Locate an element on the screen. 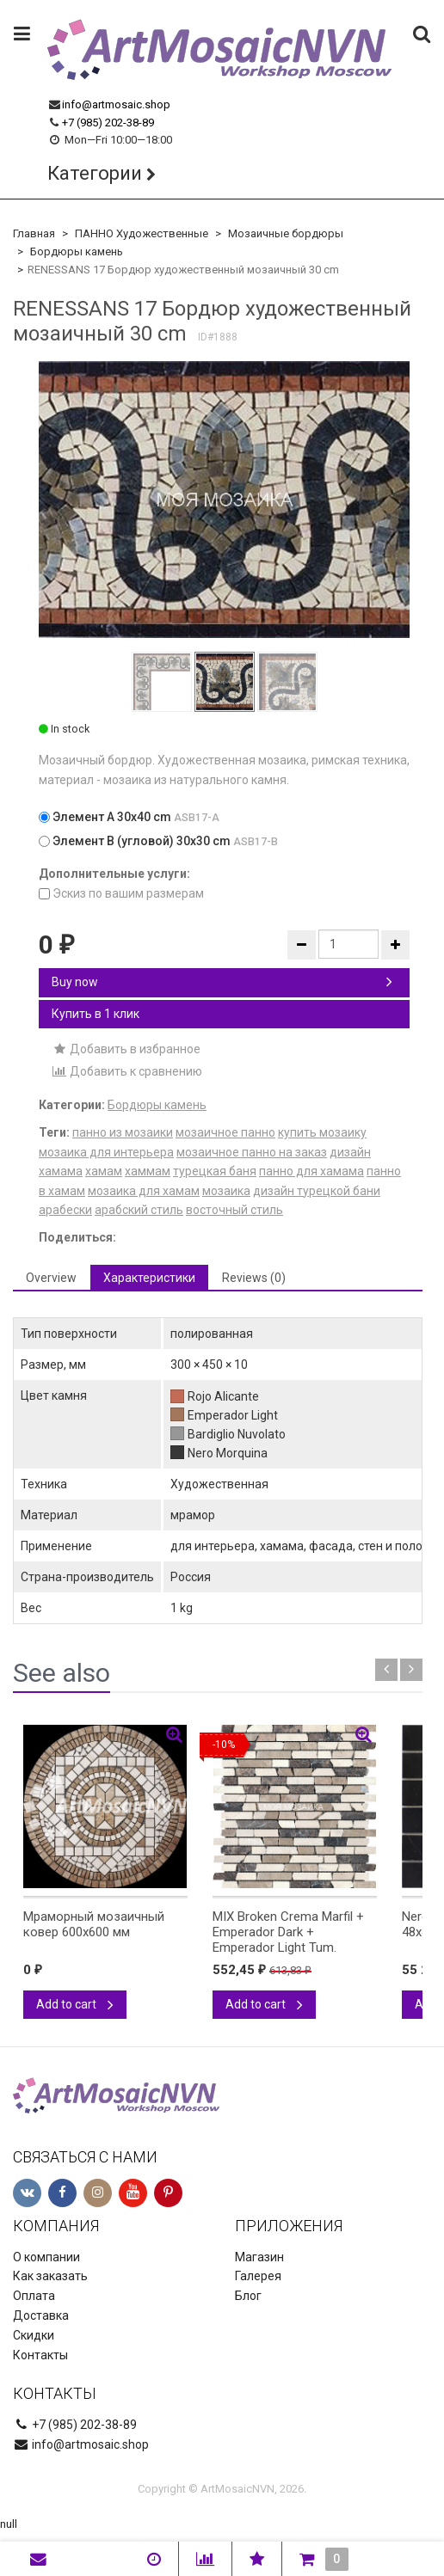 The height and width of the screenshot is (2576, 444). Блог is located at coordinates (248, 2296).